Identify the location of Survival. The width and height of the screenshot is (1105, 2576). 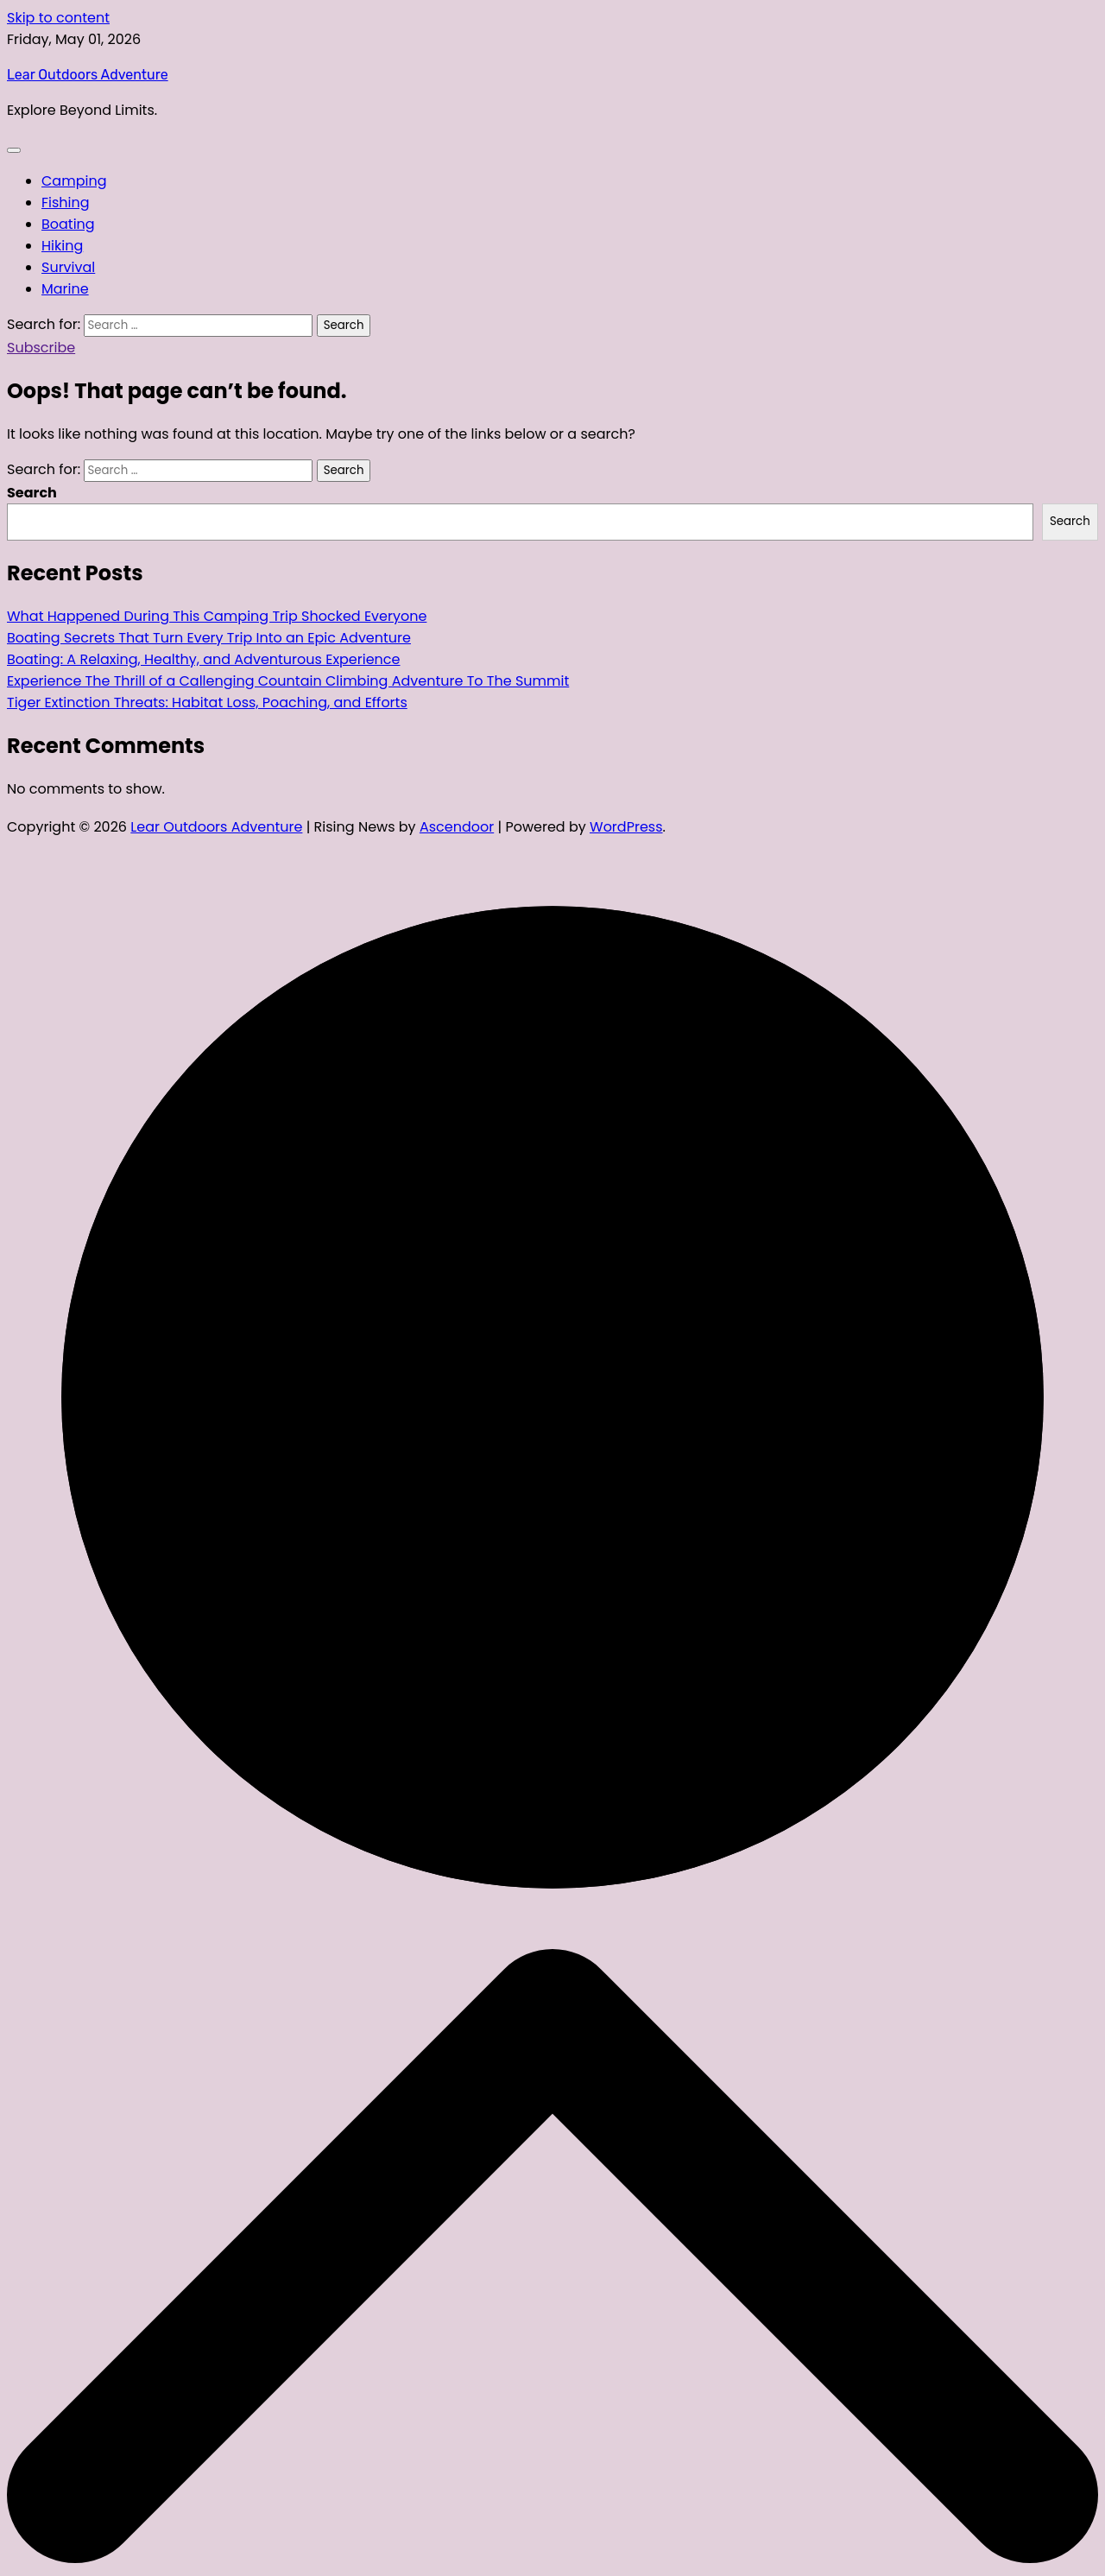
(68, 267).